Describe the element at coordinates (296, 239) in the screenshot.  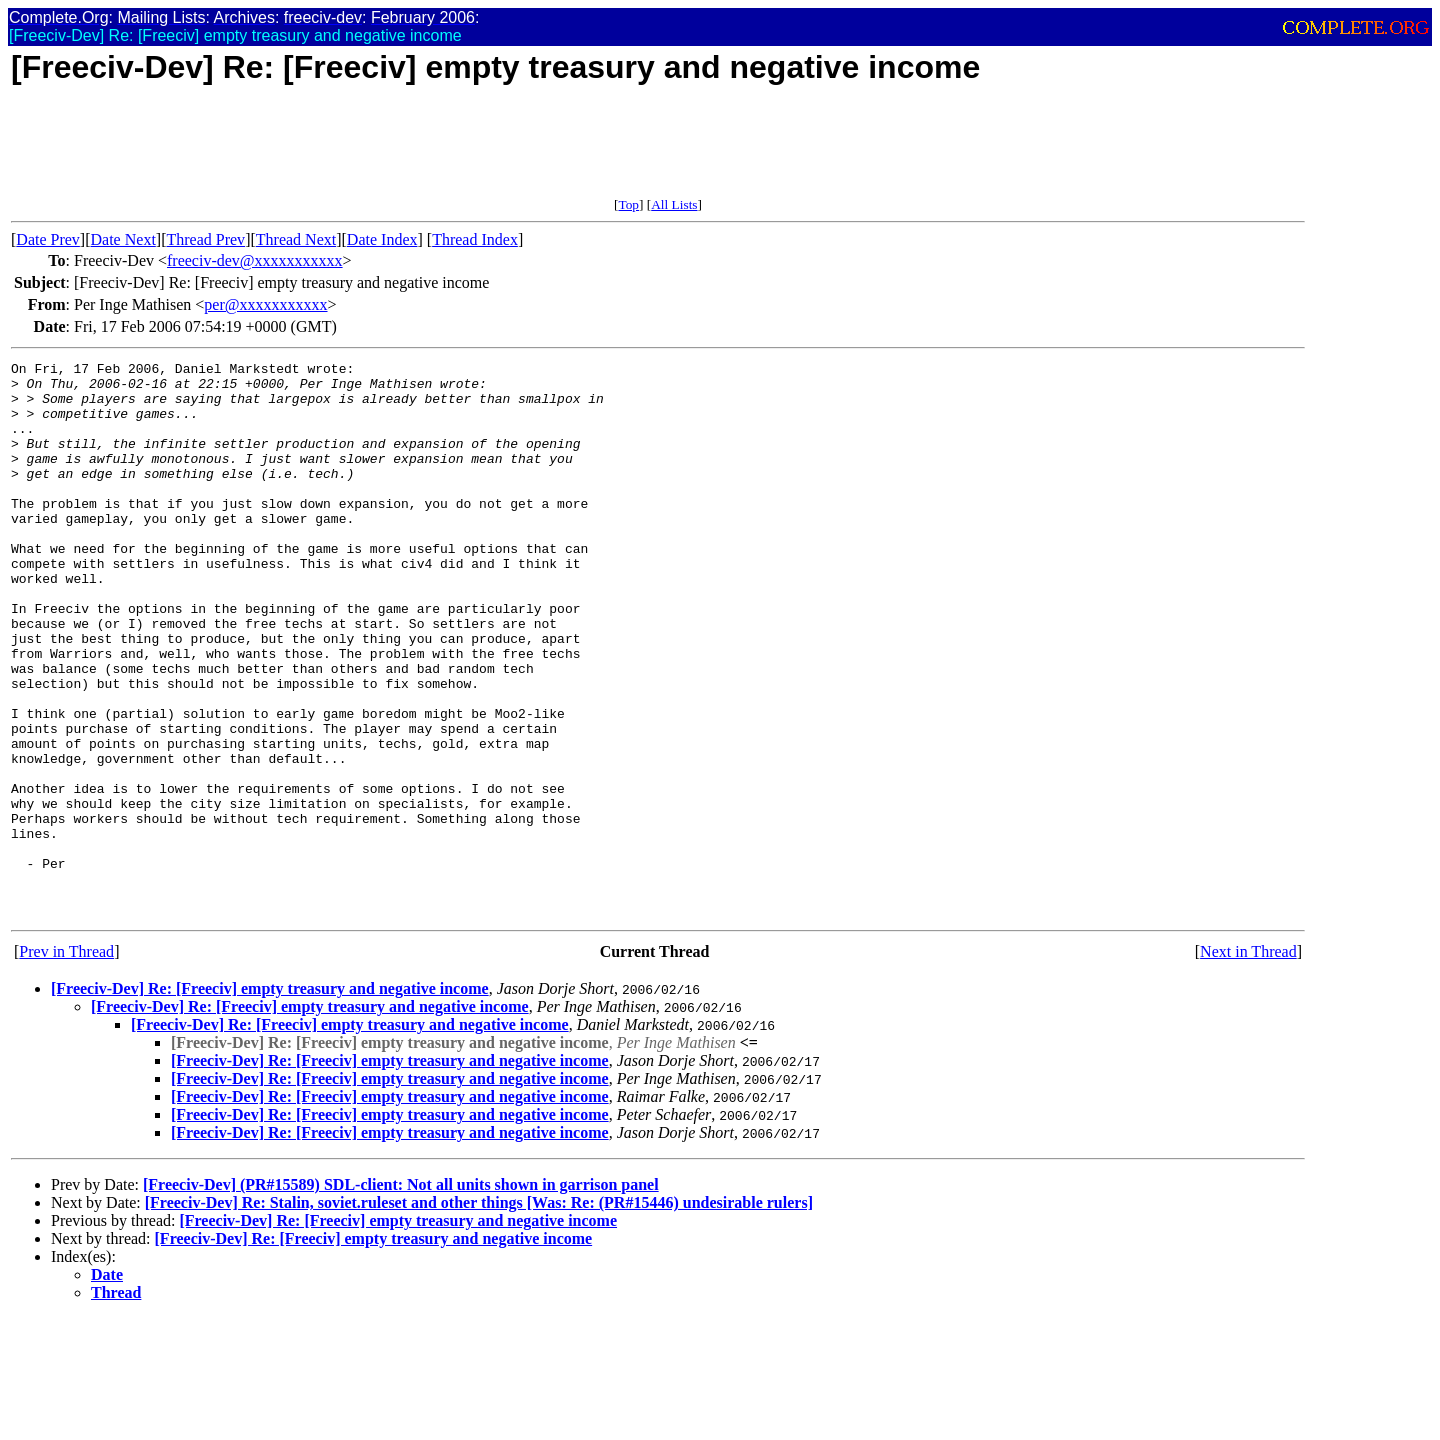
I see `Thread Next` at that location.